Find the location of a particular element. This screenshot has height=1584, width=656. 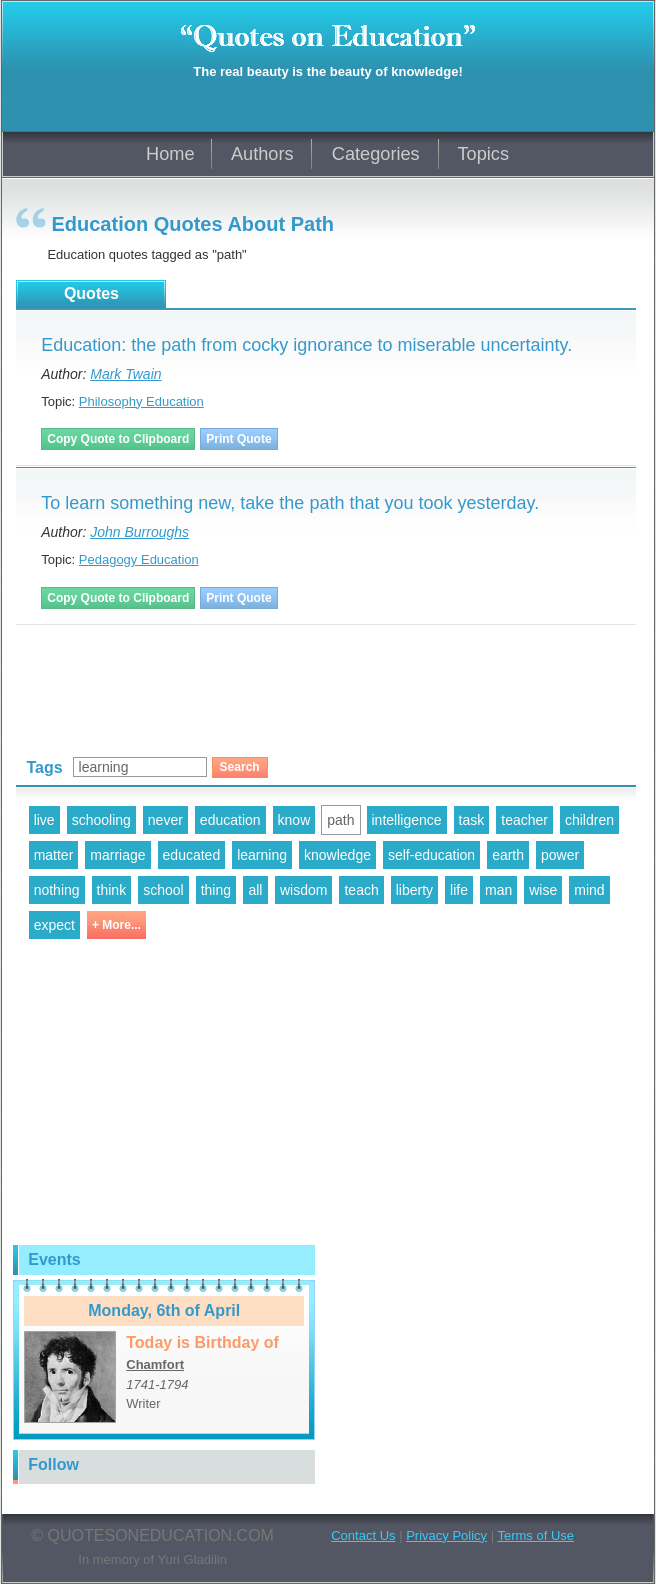

task is located at coordinates (472, 820).